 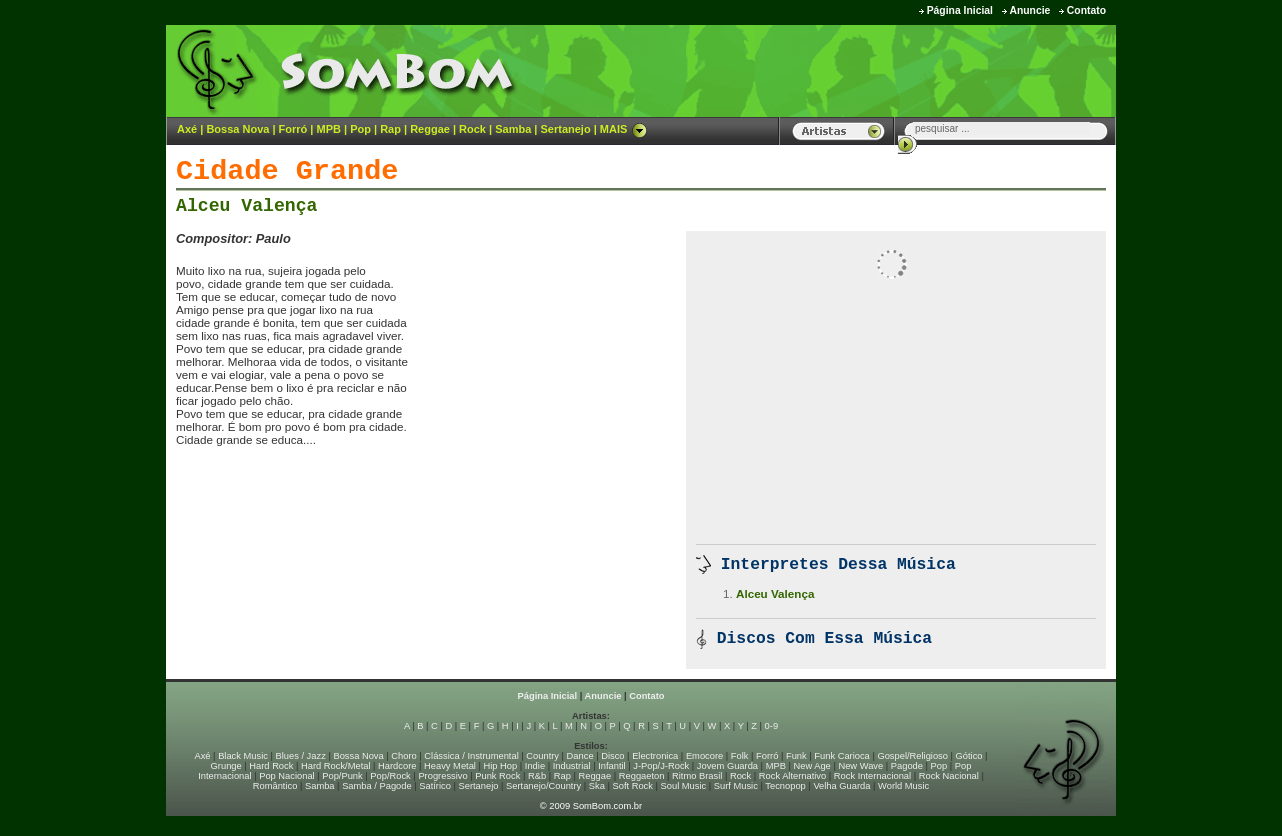 What do you see at coordinates (697, 776) in the screenshot?
I see `Ritmo Brasil` at bounding box center [697, 776].